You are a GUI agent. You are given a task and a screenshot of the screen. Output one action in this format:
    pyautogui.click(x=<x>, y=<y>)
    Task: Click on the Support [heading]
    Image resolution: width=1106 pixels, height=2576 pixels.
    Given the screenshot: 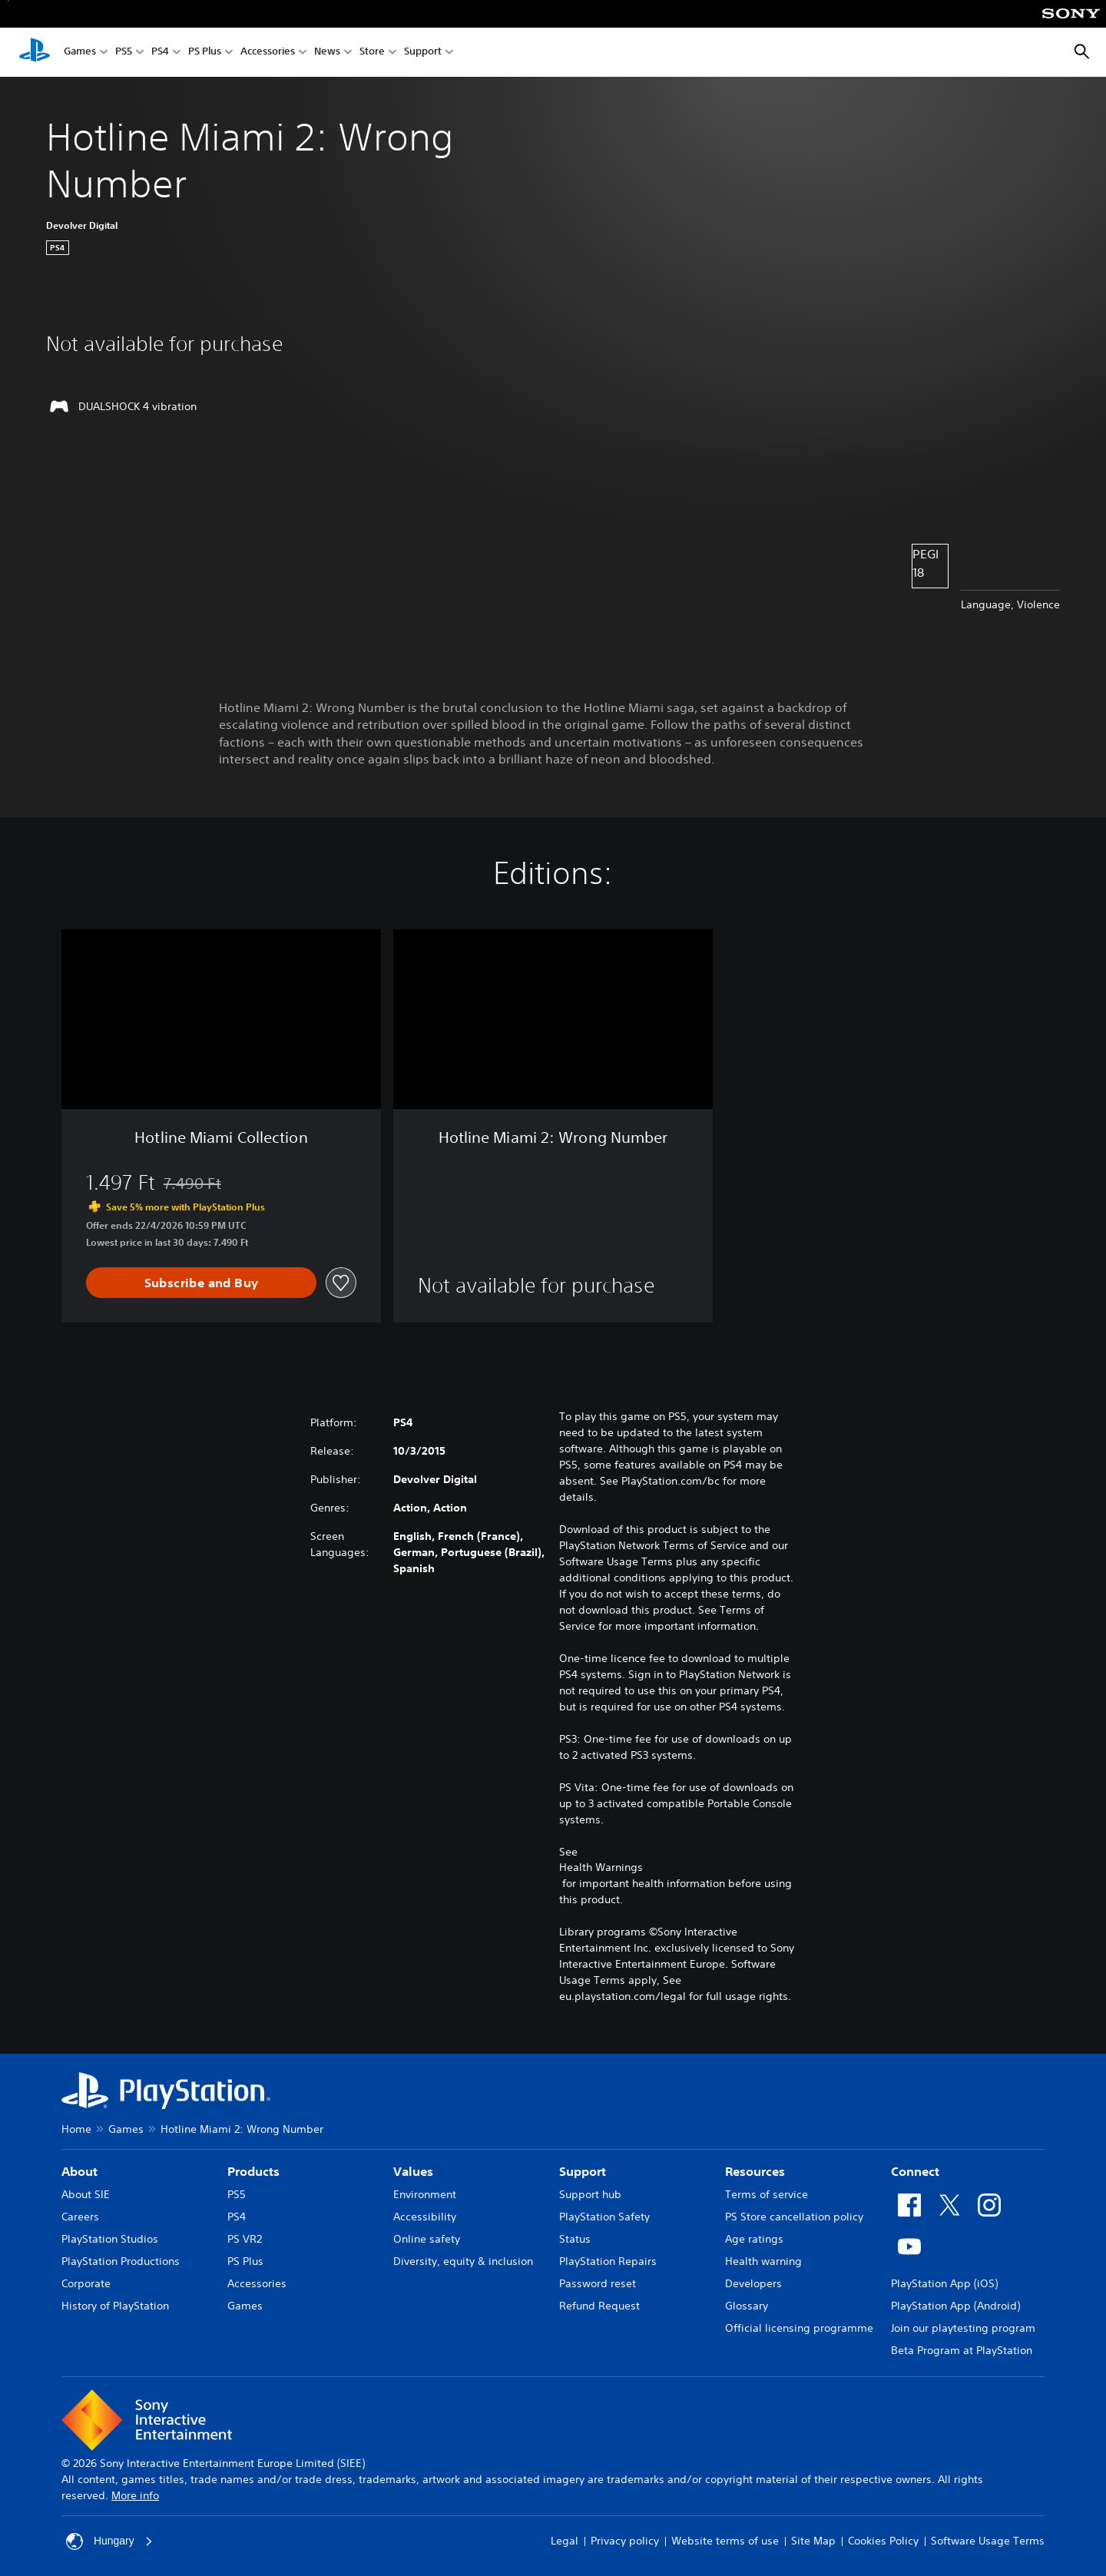 What is the action you would take?
    pyautogui.click(x=582, y=2171)
    